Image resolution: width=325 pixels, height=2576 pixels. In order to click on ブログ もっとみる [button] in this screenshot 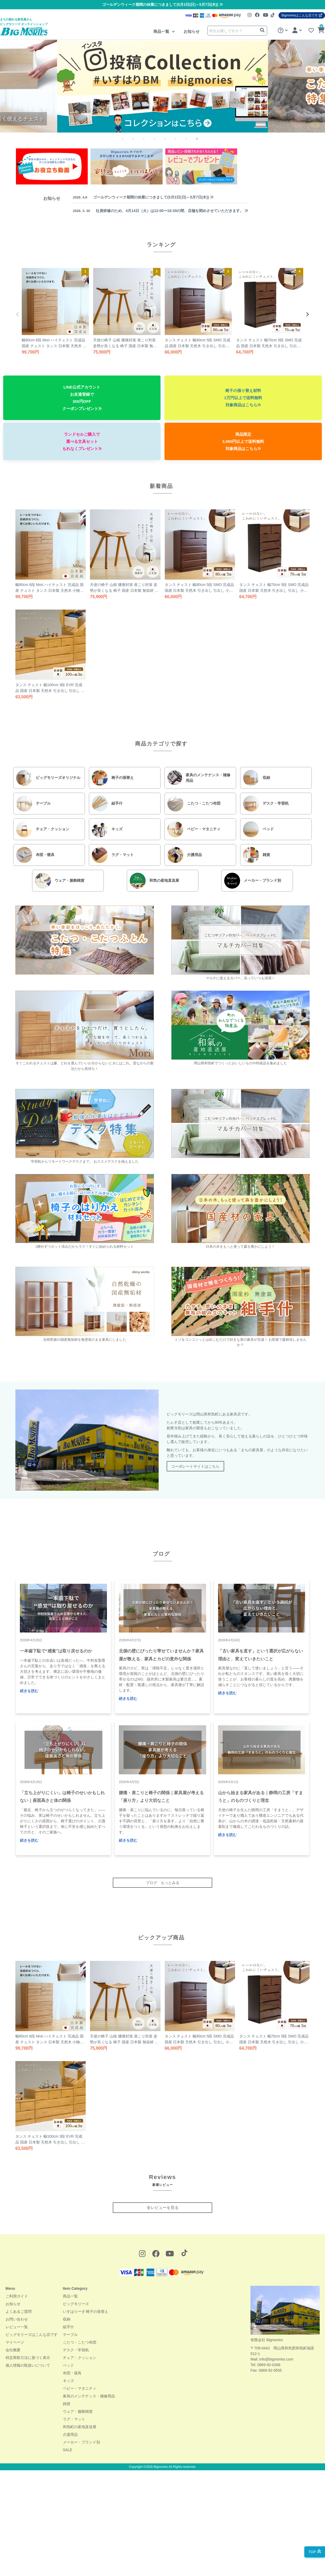, I will do `click(162, 1883)`.